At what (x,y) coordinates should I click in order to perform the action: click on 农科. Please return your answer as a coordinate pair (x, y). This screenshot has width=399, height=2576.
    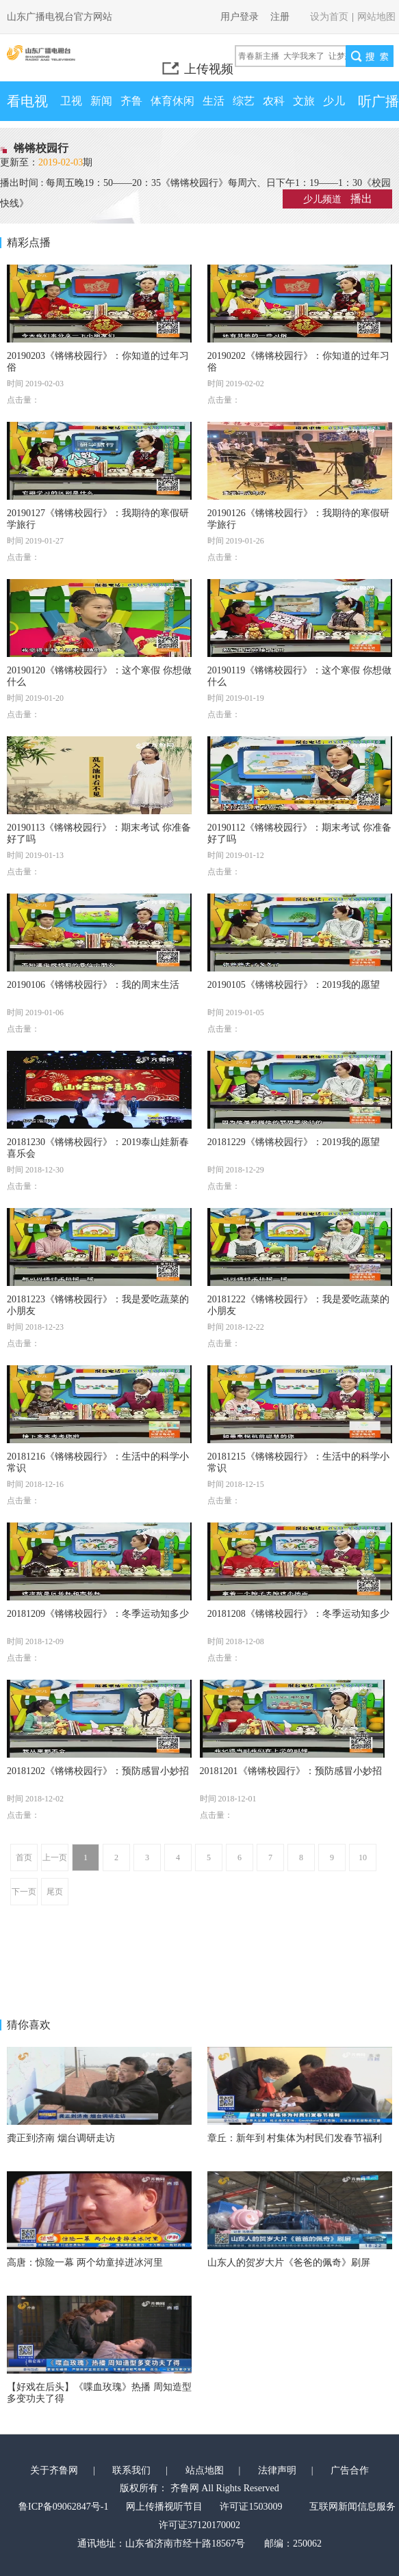
    Looking at the image, I should click on (274, 101).